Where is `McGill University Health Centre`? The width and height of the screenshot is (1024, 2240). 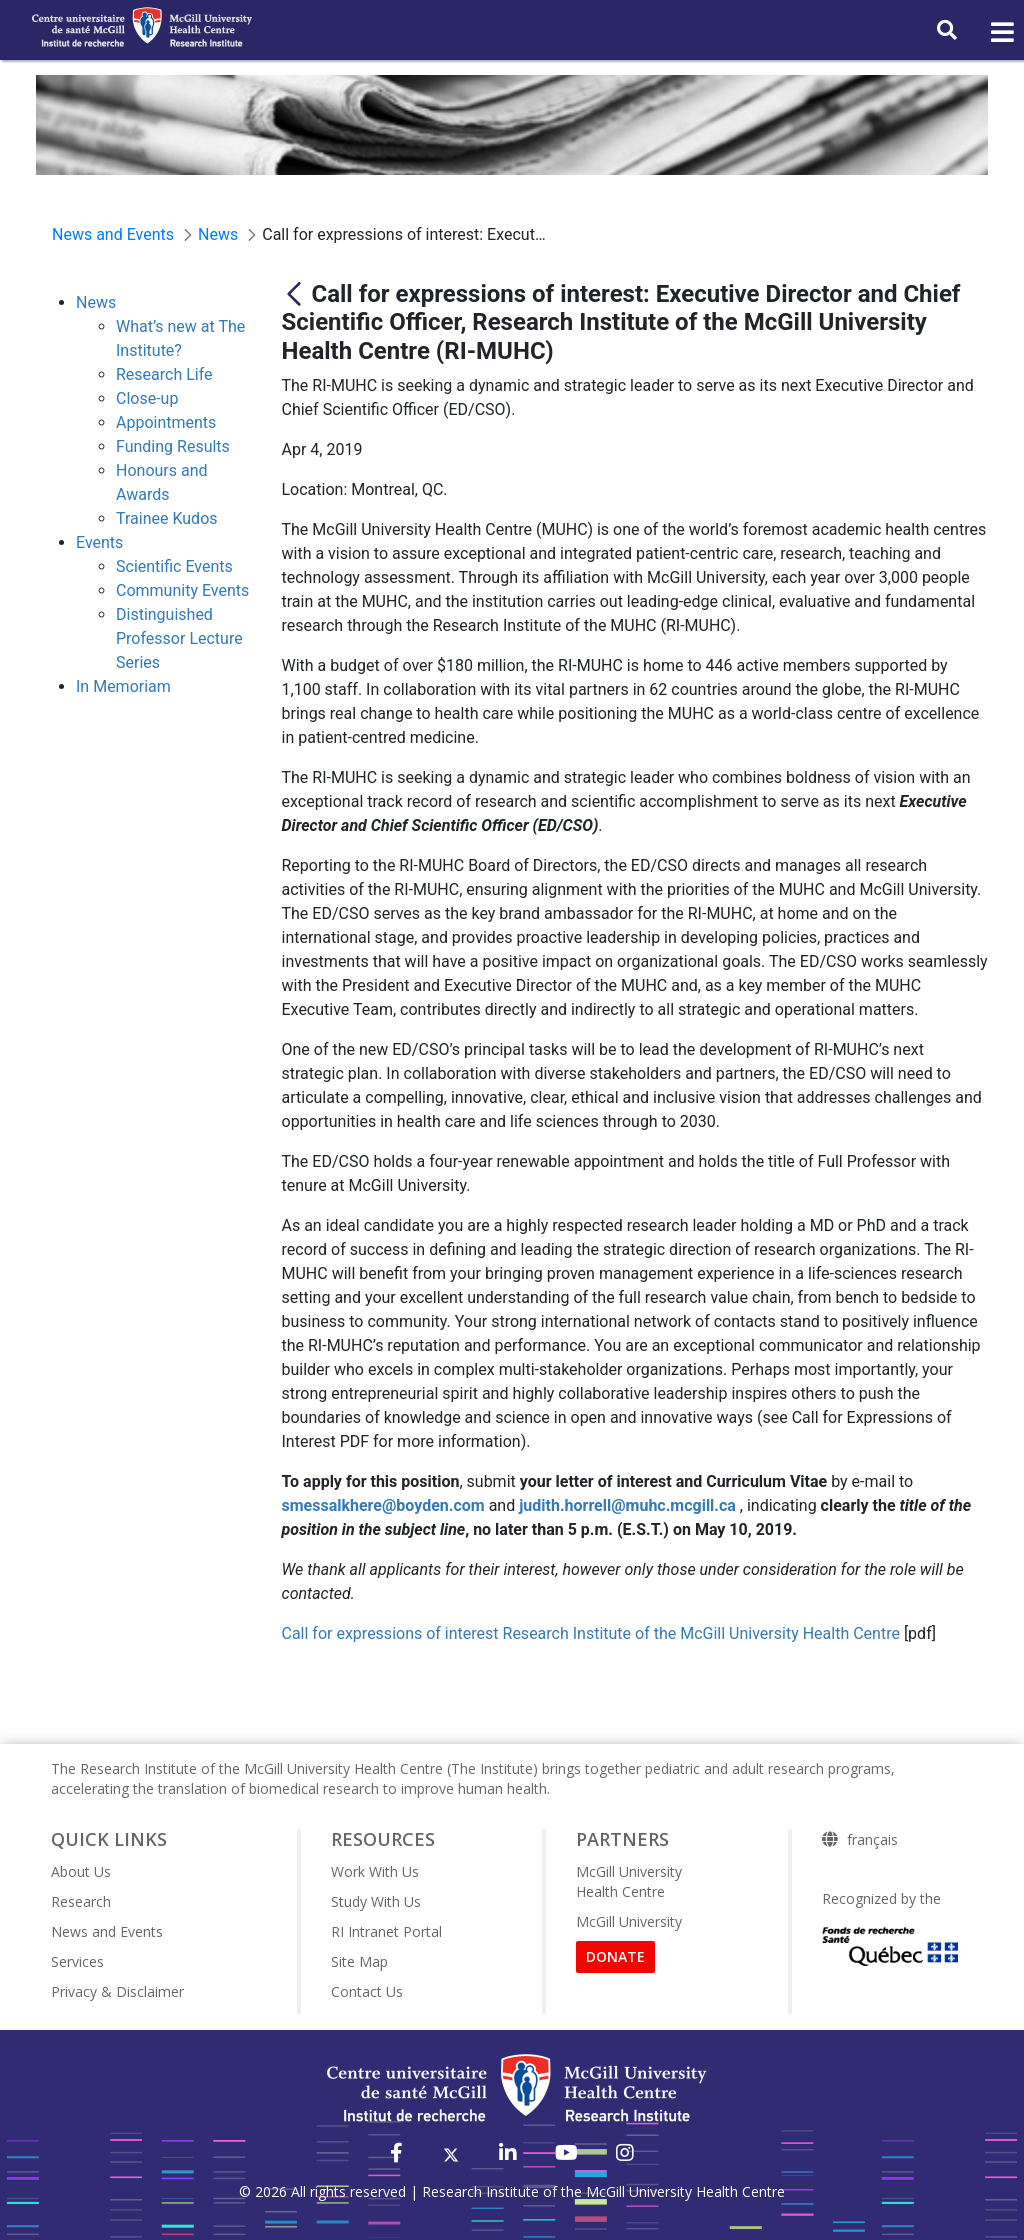 McGill University Health Centre is located at coordinates (629, 1881).